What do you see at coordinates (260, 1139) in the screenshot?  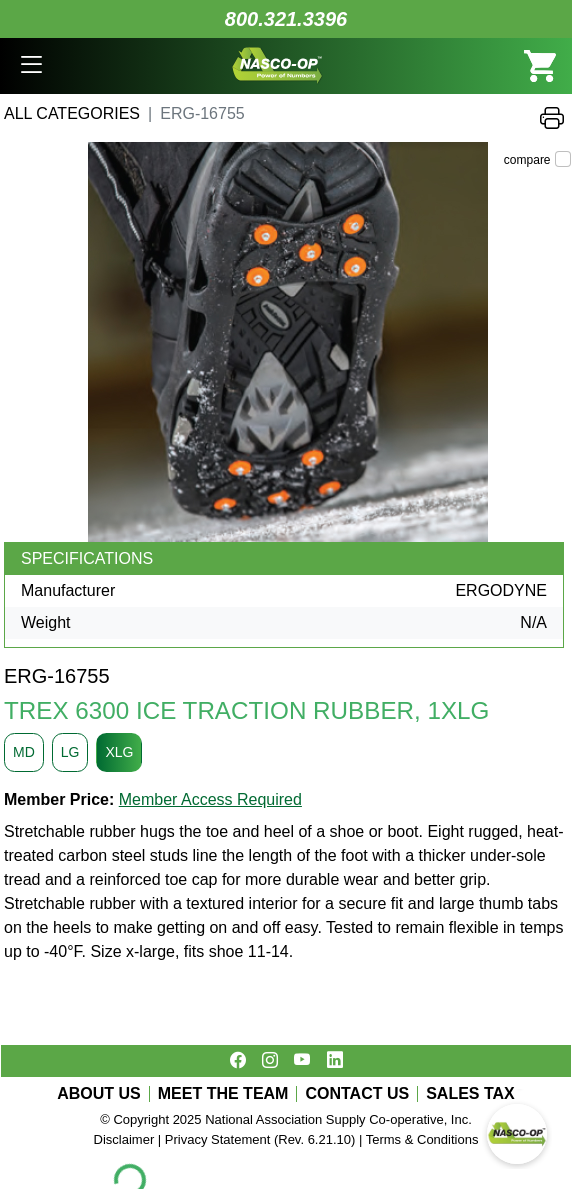 I see `Privacy Statement (Rev. 6.21.10)` at bounding box center [260, 1139].